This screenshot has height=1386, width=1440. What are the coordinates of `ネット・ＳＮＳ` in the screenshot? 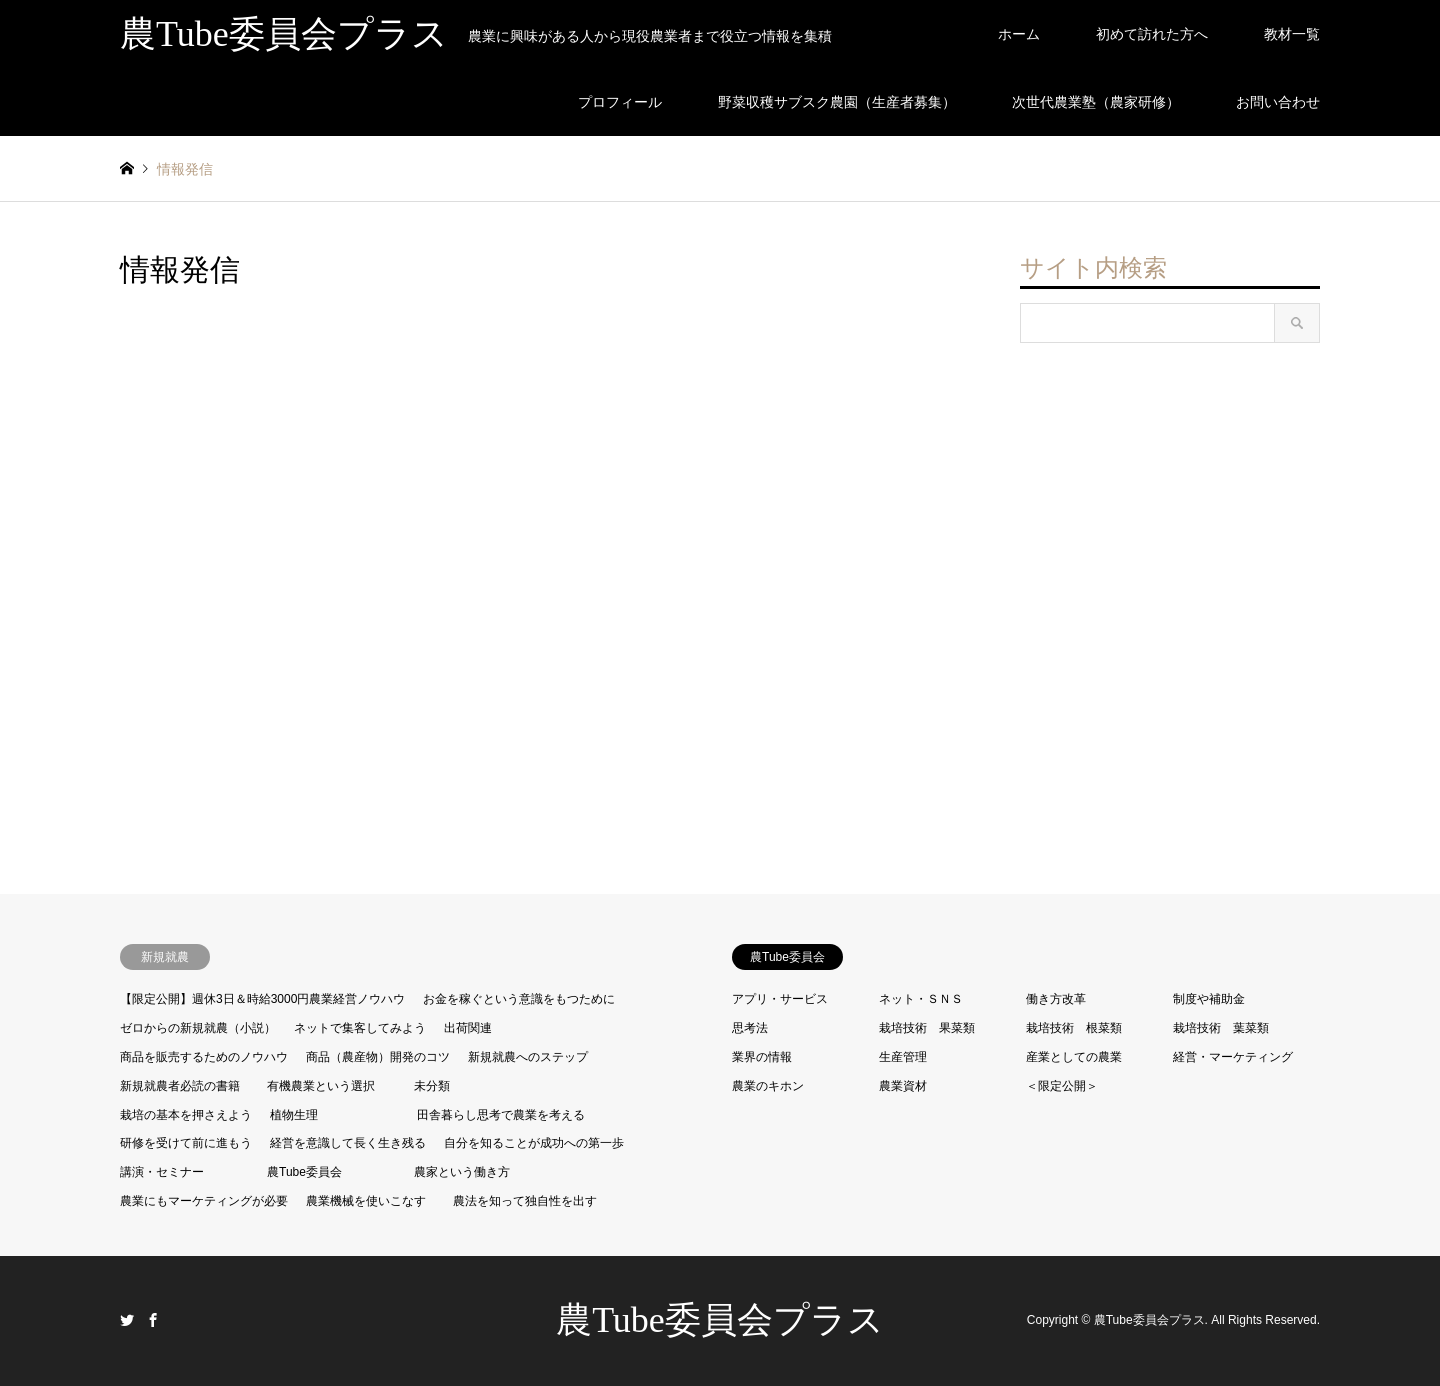 It's located at (921, 999).